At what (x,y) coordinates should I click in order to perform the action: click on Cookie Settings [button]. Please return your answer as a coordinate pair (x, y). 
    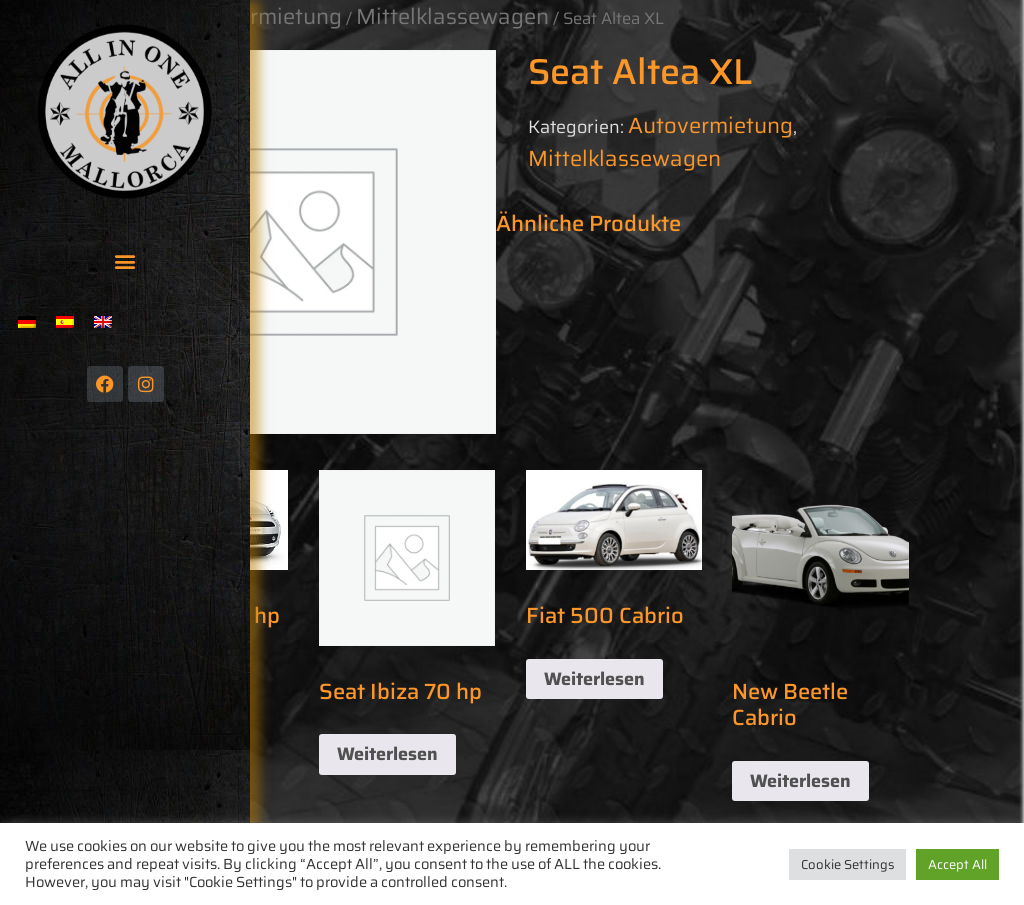
    Looking at the image, I should click on (847, 864).